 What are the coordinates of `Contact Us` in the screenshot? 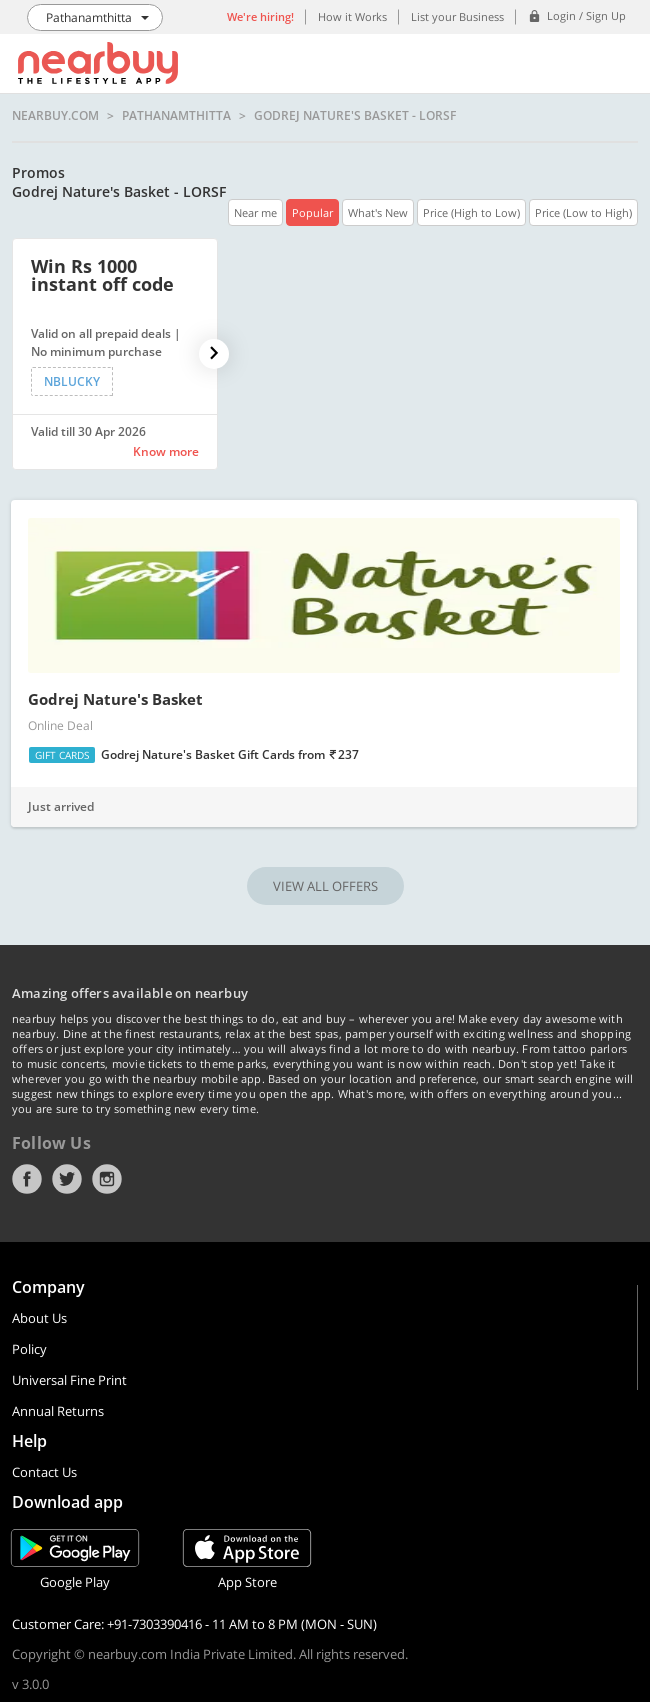 It's located at (44, 1472).